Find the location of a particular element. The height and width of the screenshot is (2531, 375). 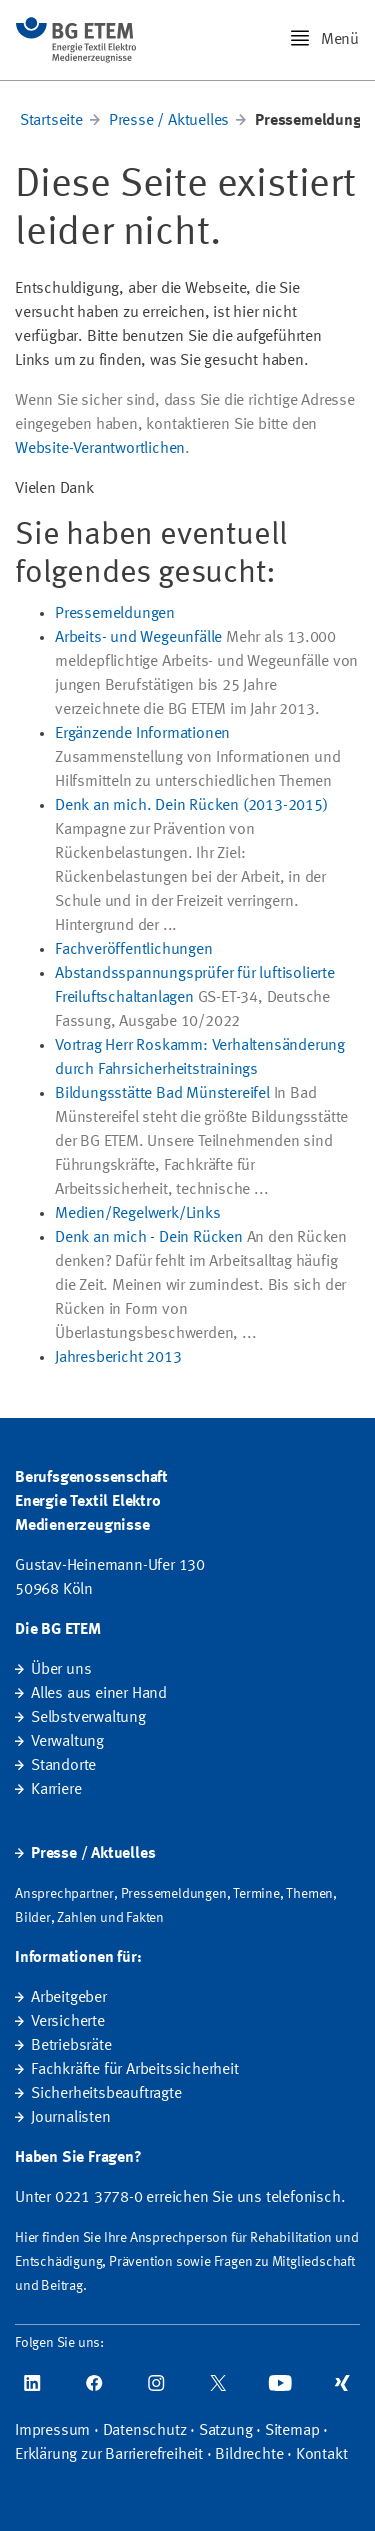

Pressemeldungen is located at coordinates (115, 614).